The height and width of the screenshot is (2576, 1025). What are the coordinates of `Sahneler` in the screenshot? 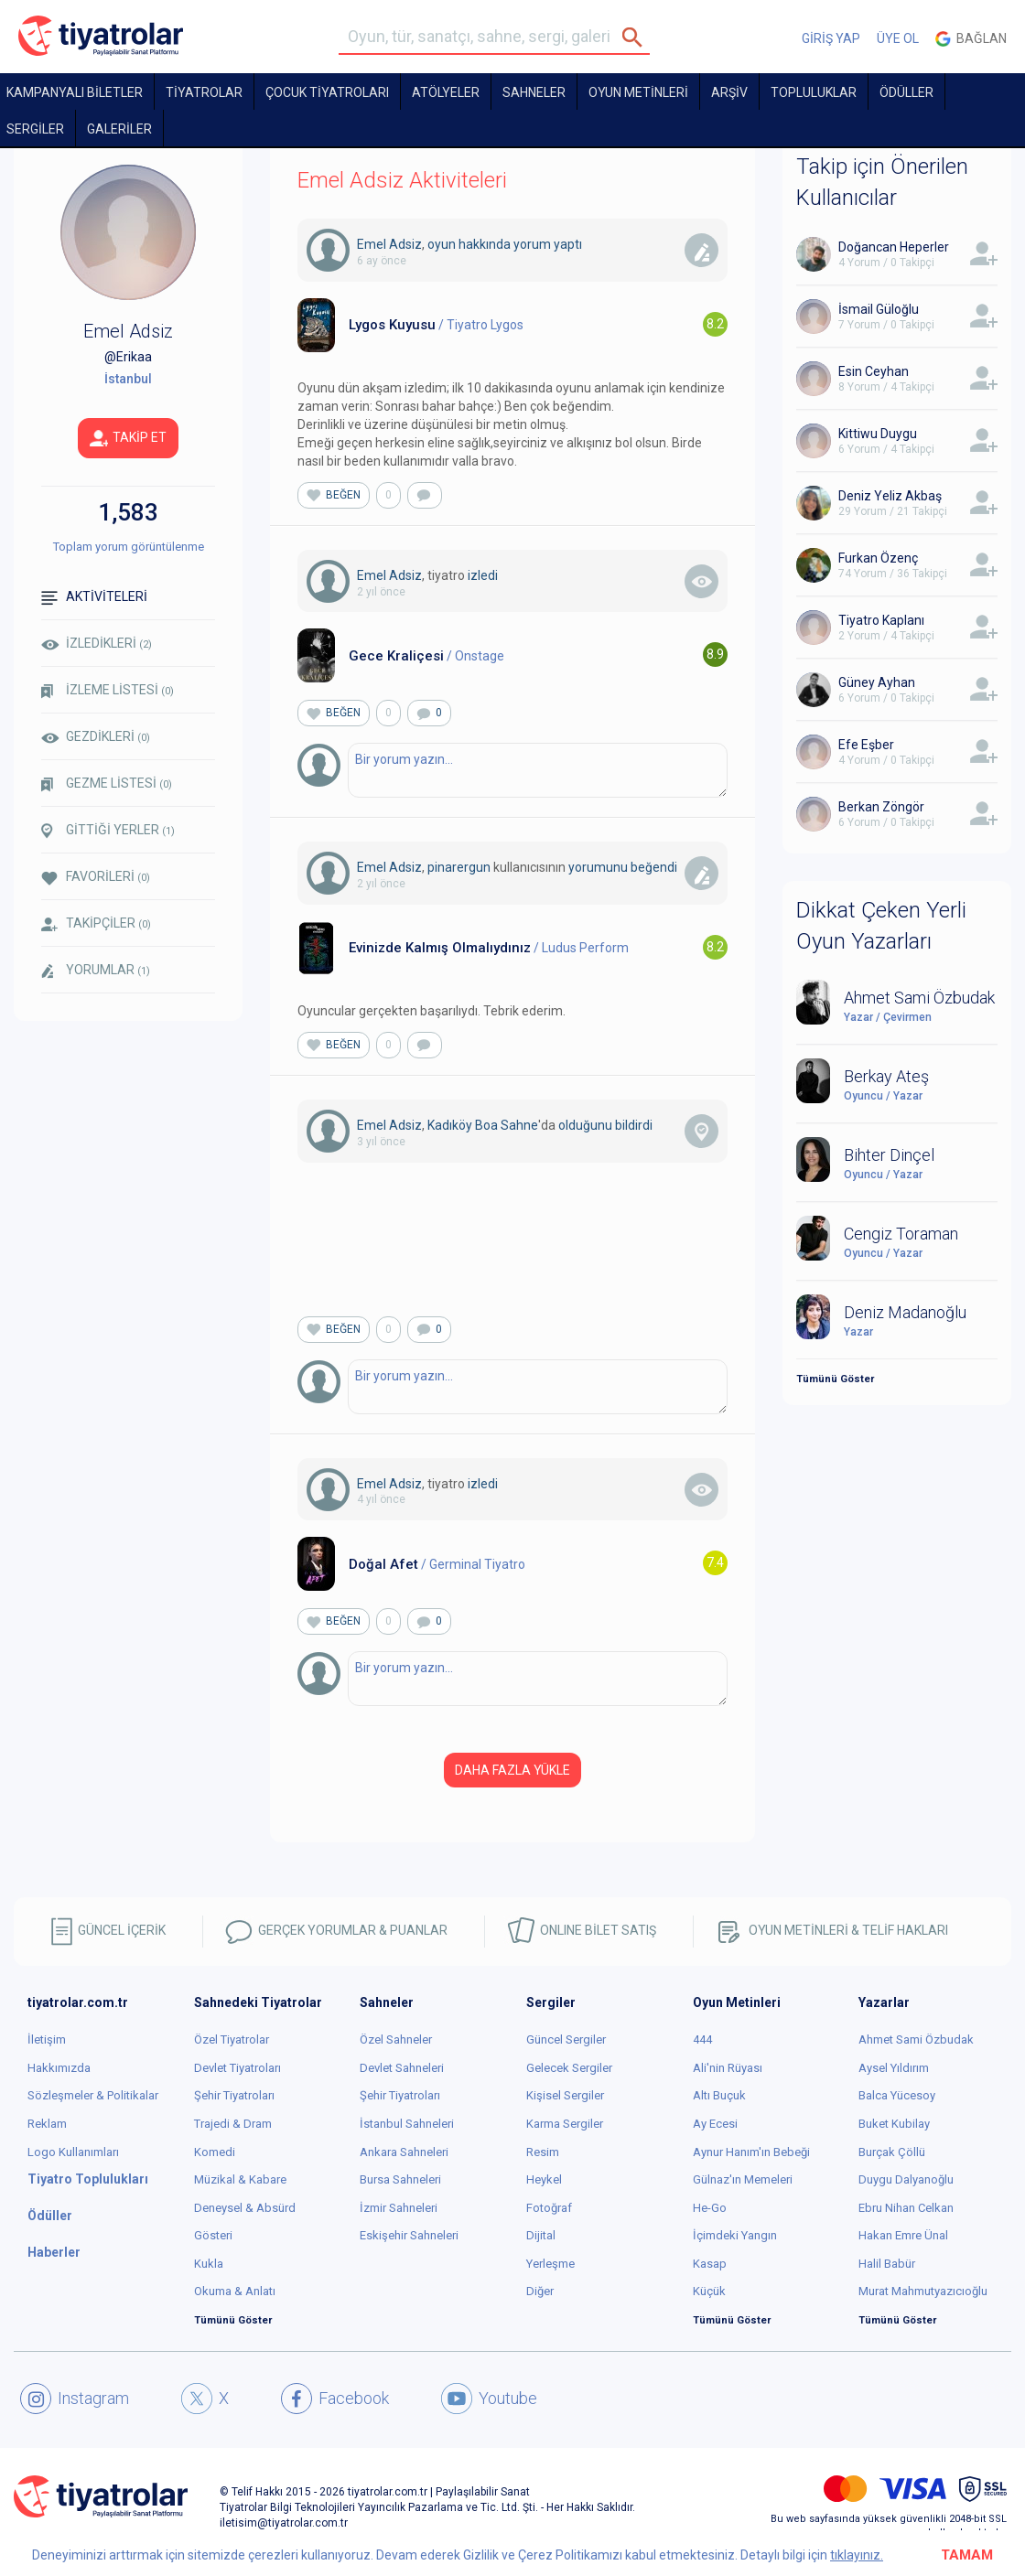 It's located at (534, 92).